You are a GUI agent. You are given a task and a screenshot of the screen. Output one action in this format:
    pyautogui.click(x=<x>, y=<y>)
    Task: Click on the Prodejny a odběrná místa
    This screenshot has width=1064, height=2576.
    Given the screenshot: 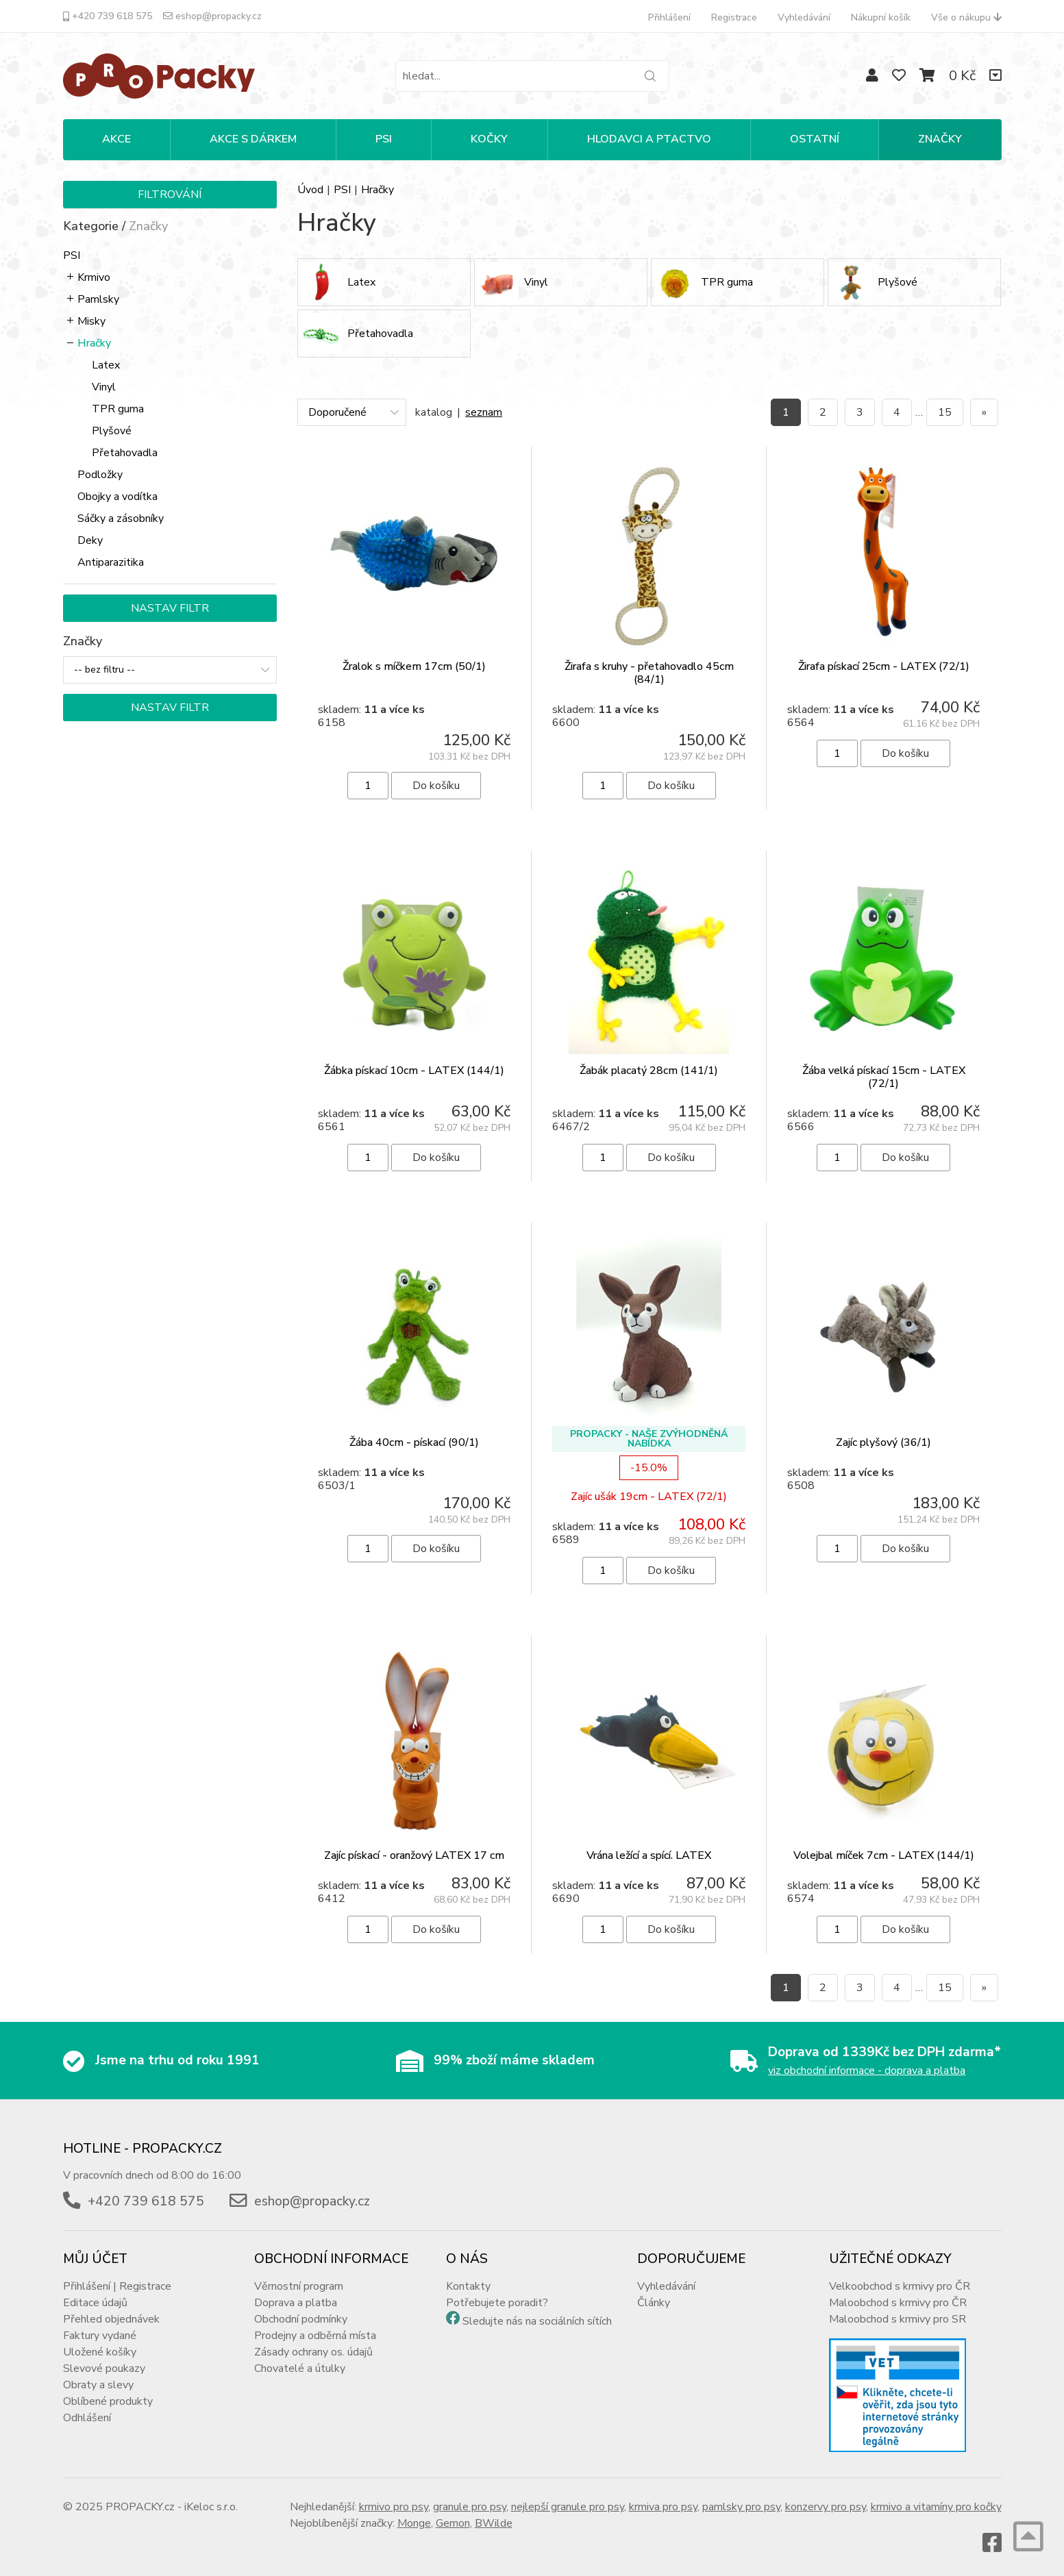 What is the action you would take?
    pyautogui.click(x=315, y=2335)
    